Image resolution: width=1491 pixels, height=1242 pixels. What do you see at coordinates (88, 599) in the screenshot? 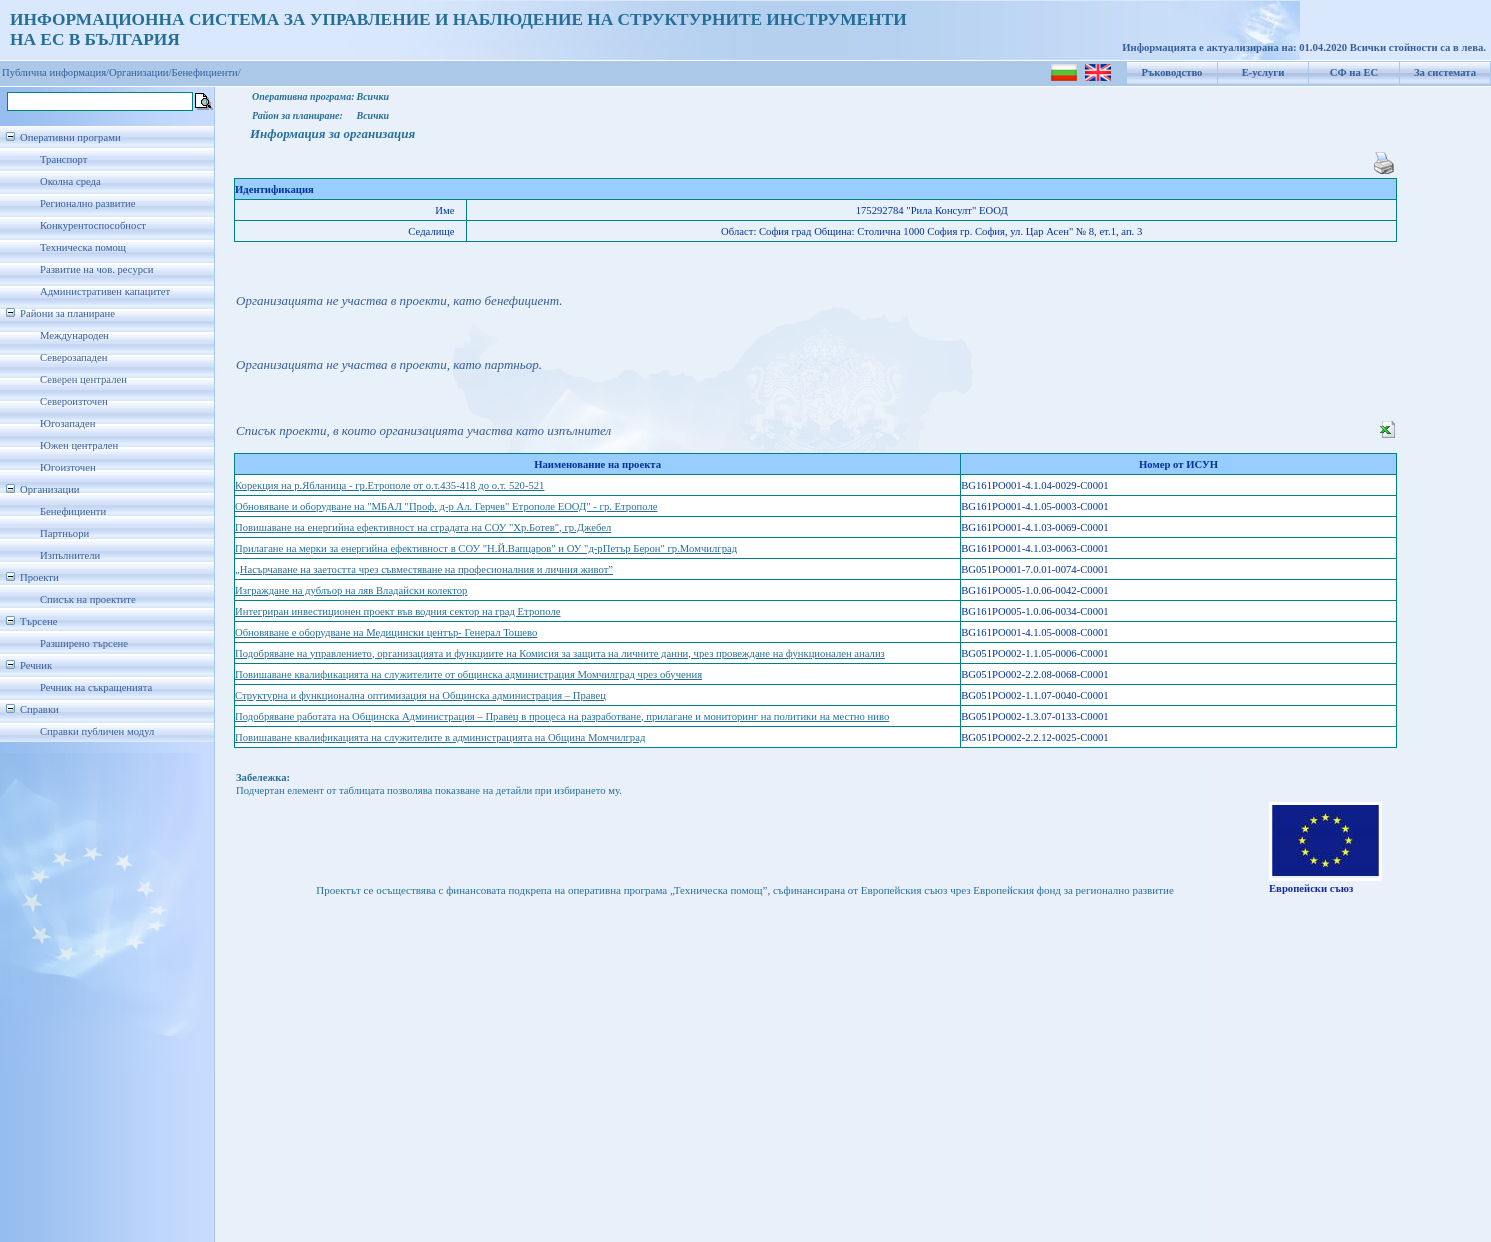
I see `Списък на проектите` at bounding box center [88, 599].